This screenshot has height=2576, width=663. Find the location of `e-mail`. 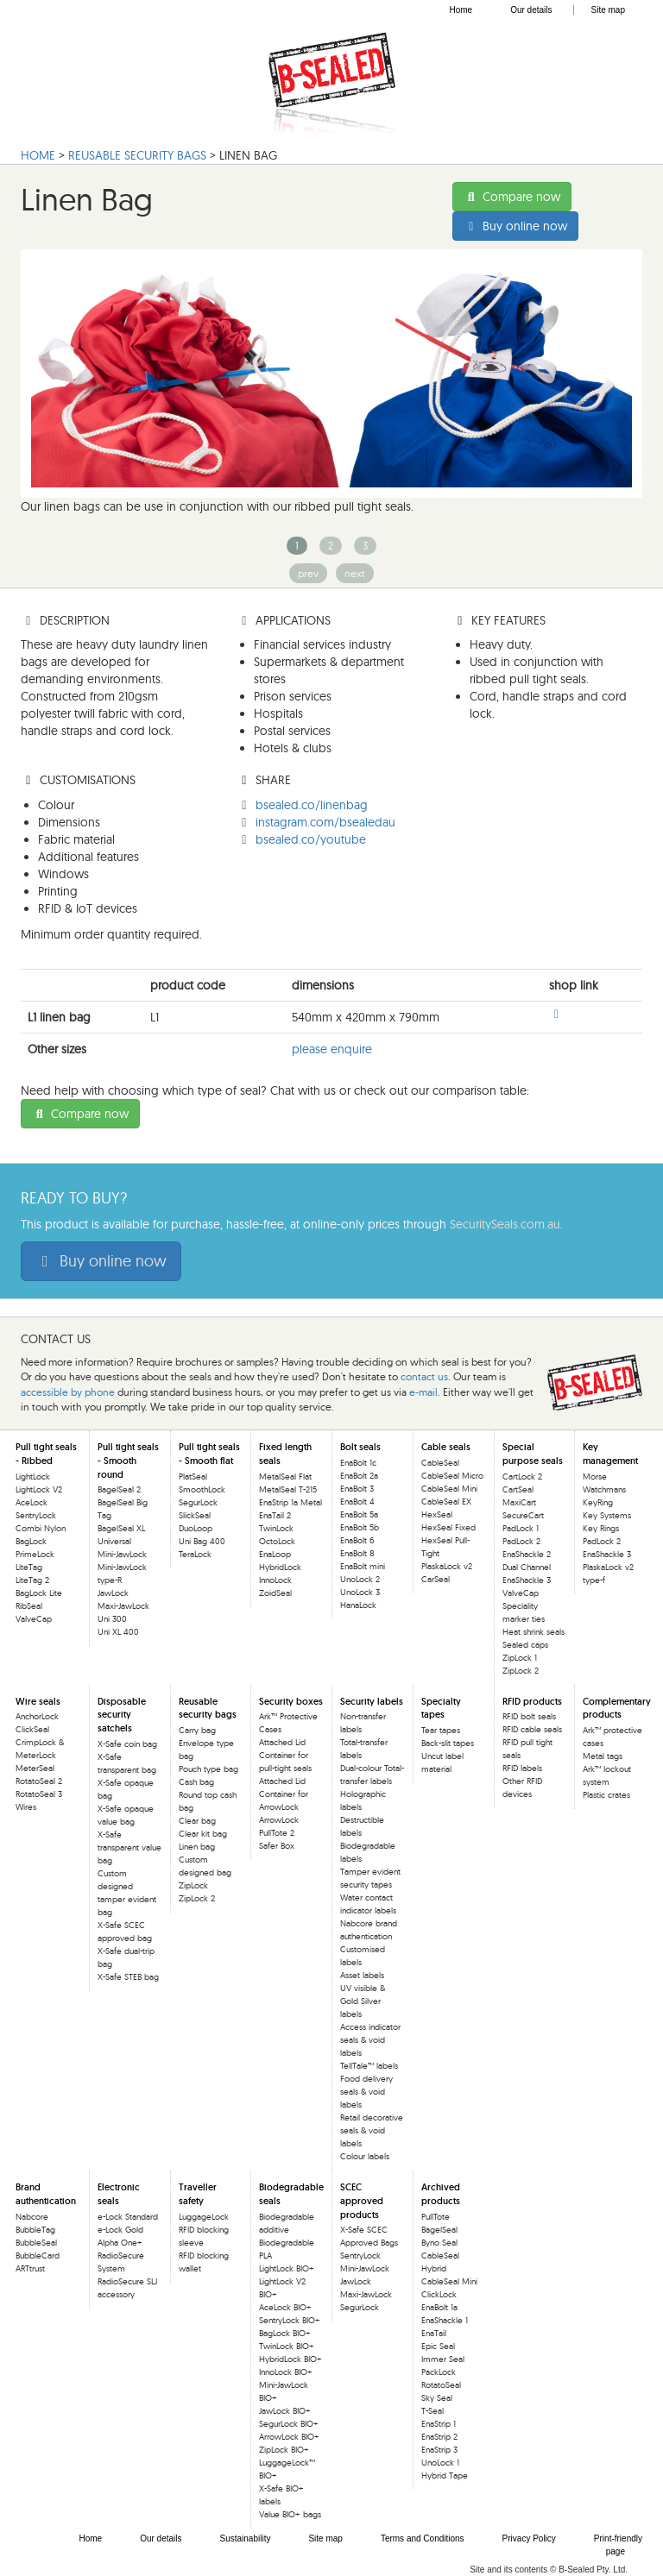

e-mail is located at coordinates (423, 1391).